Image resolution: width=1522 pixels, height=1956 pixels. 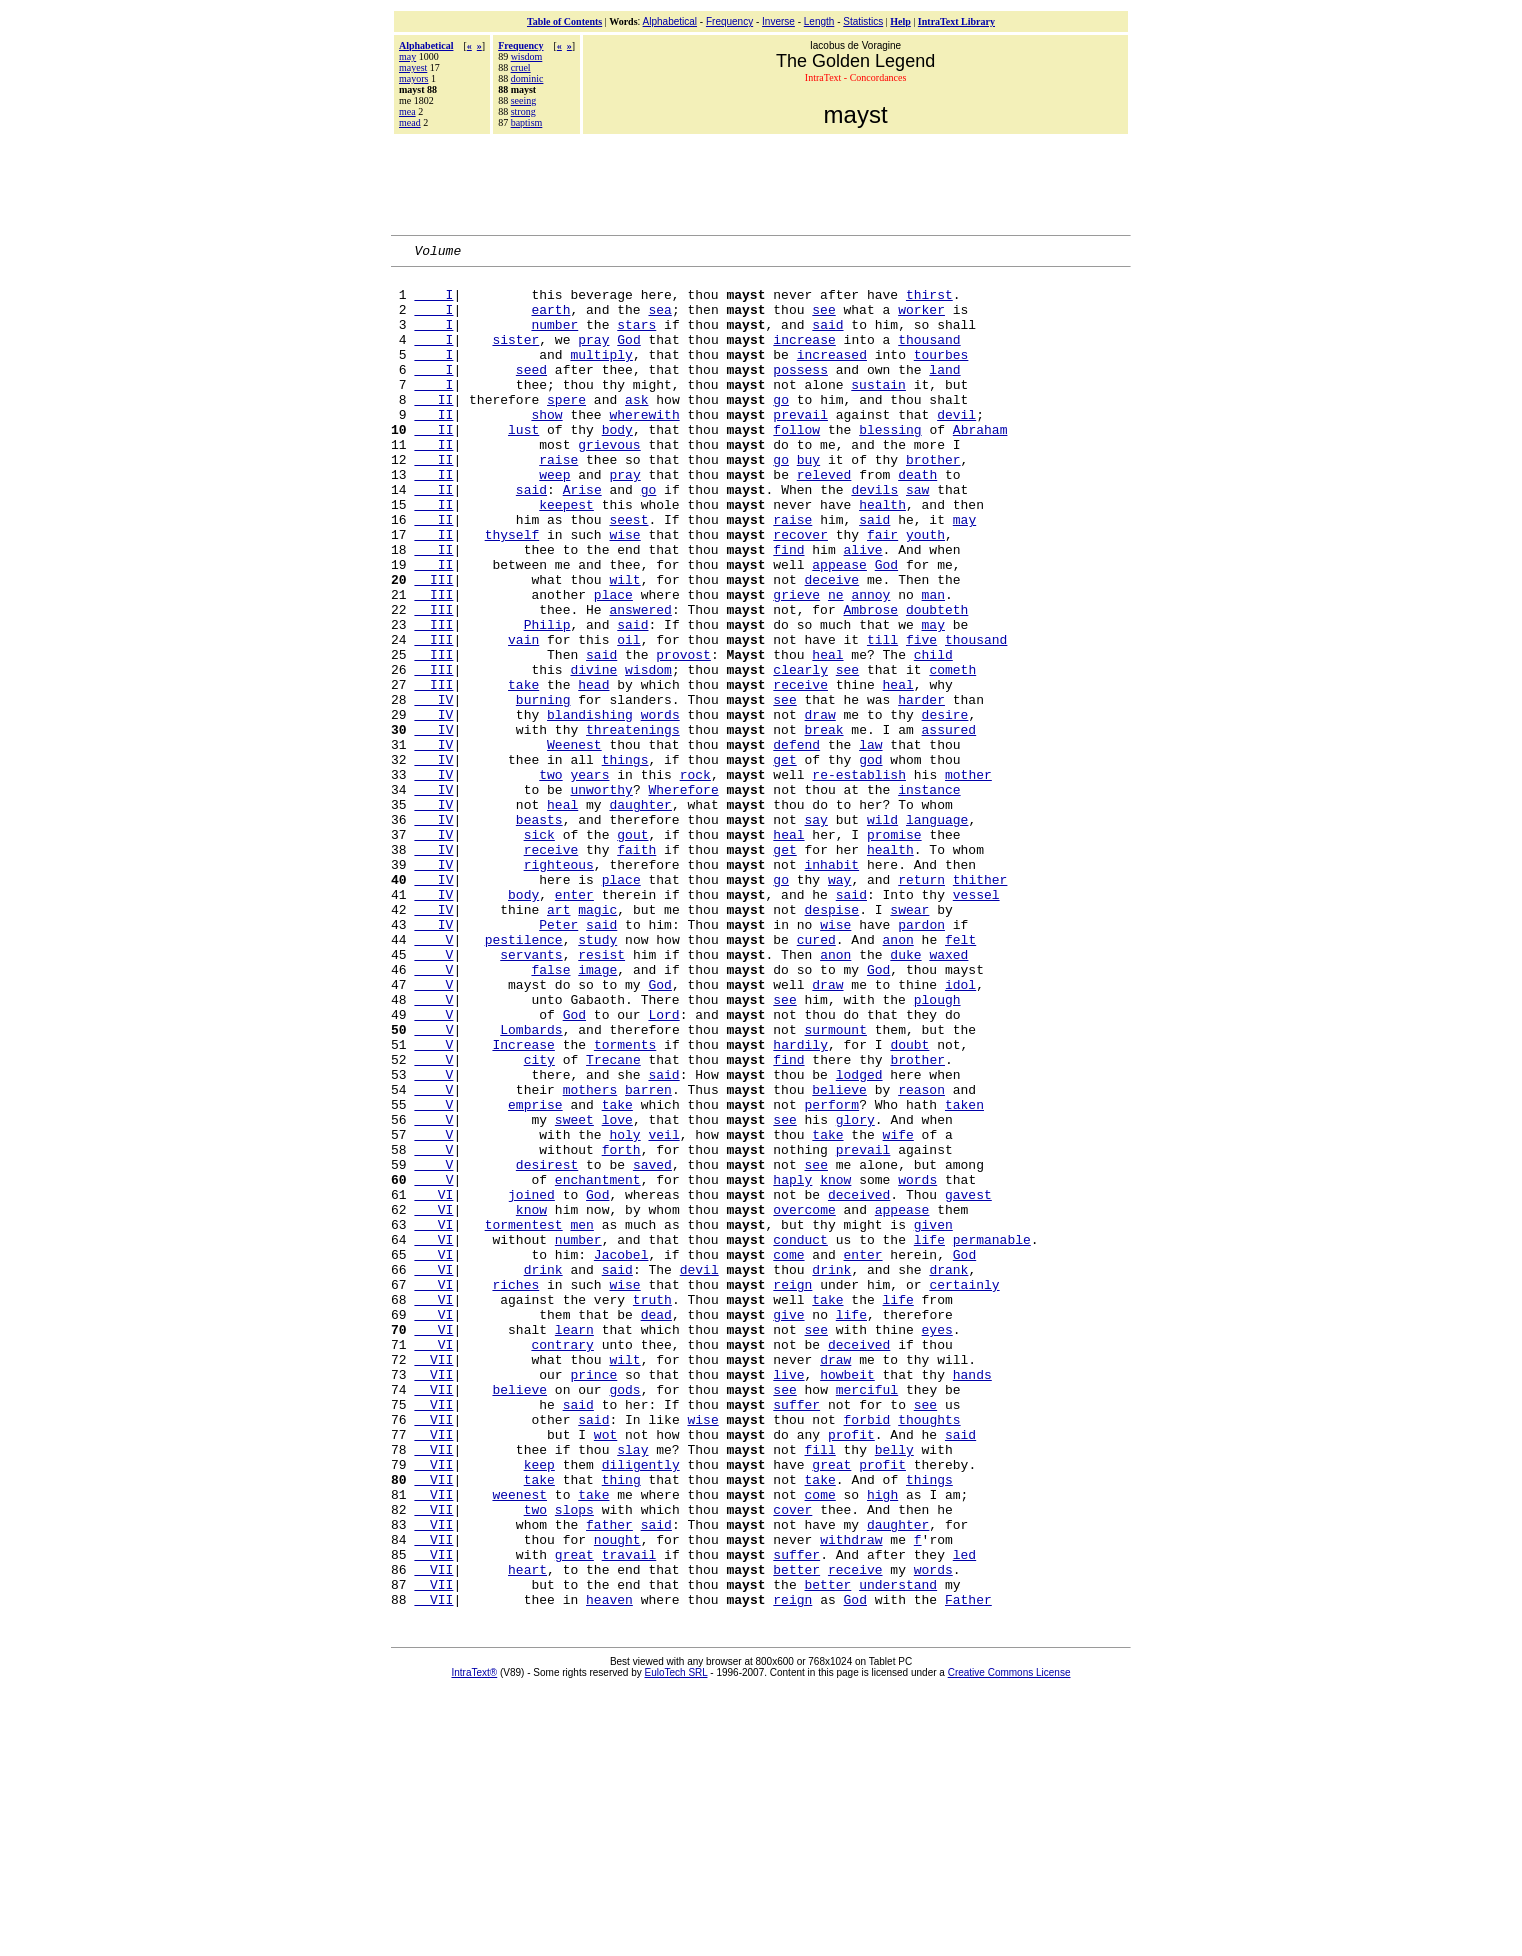 I want to click on beasts, so click(x=539, y=933).